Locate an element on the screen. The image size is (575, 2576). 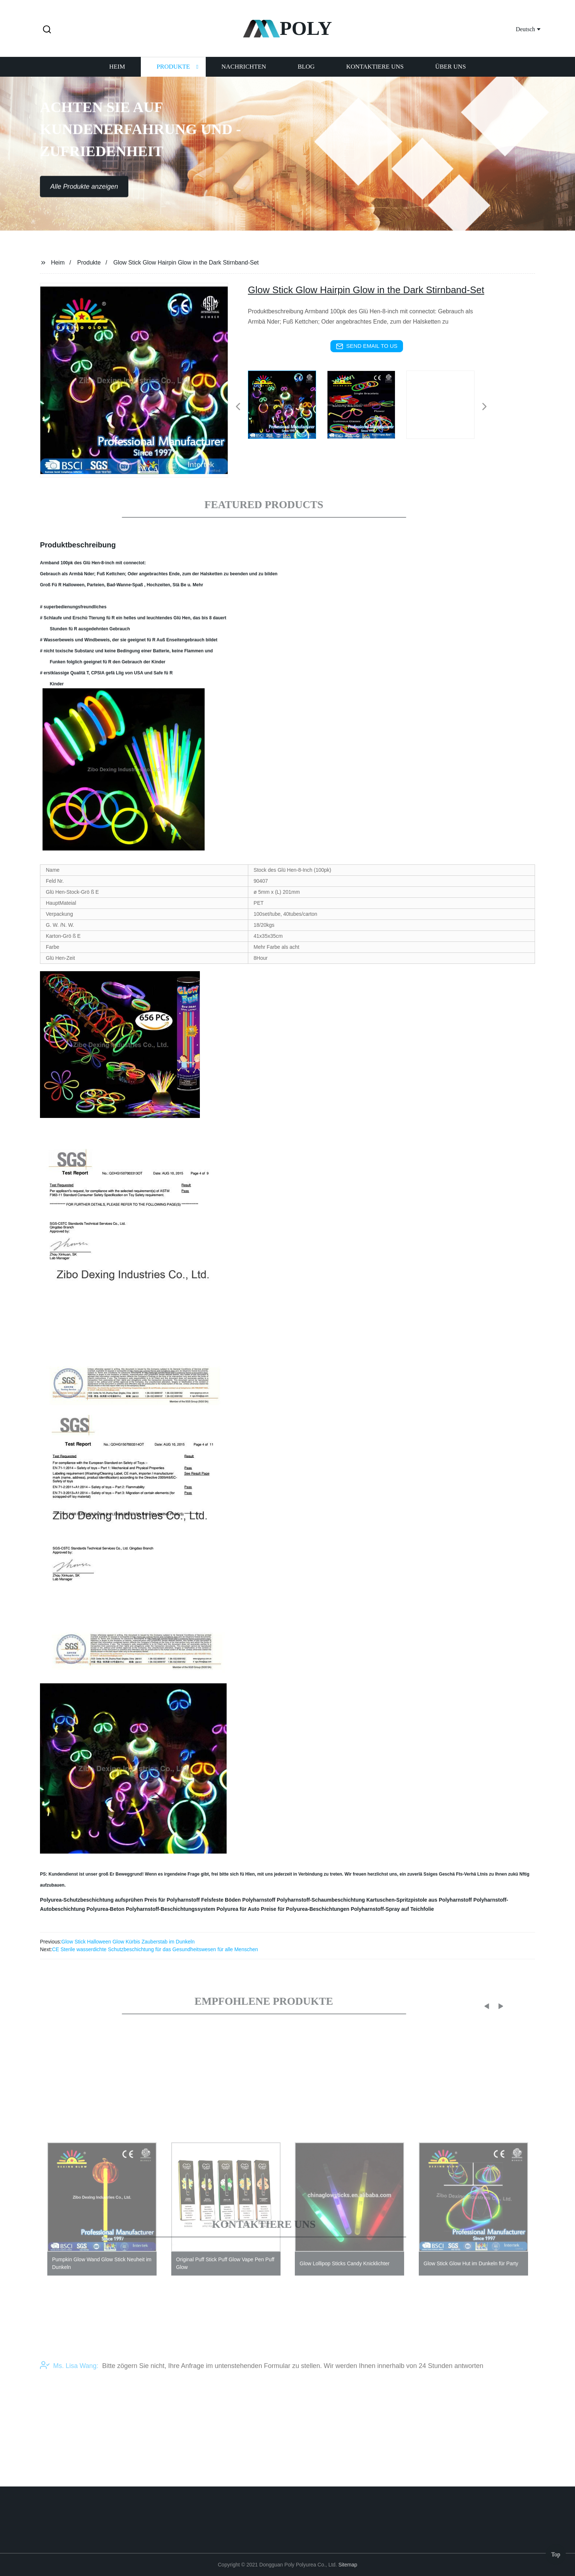
Kontaktiere uns is located at coordinates (375, 75).